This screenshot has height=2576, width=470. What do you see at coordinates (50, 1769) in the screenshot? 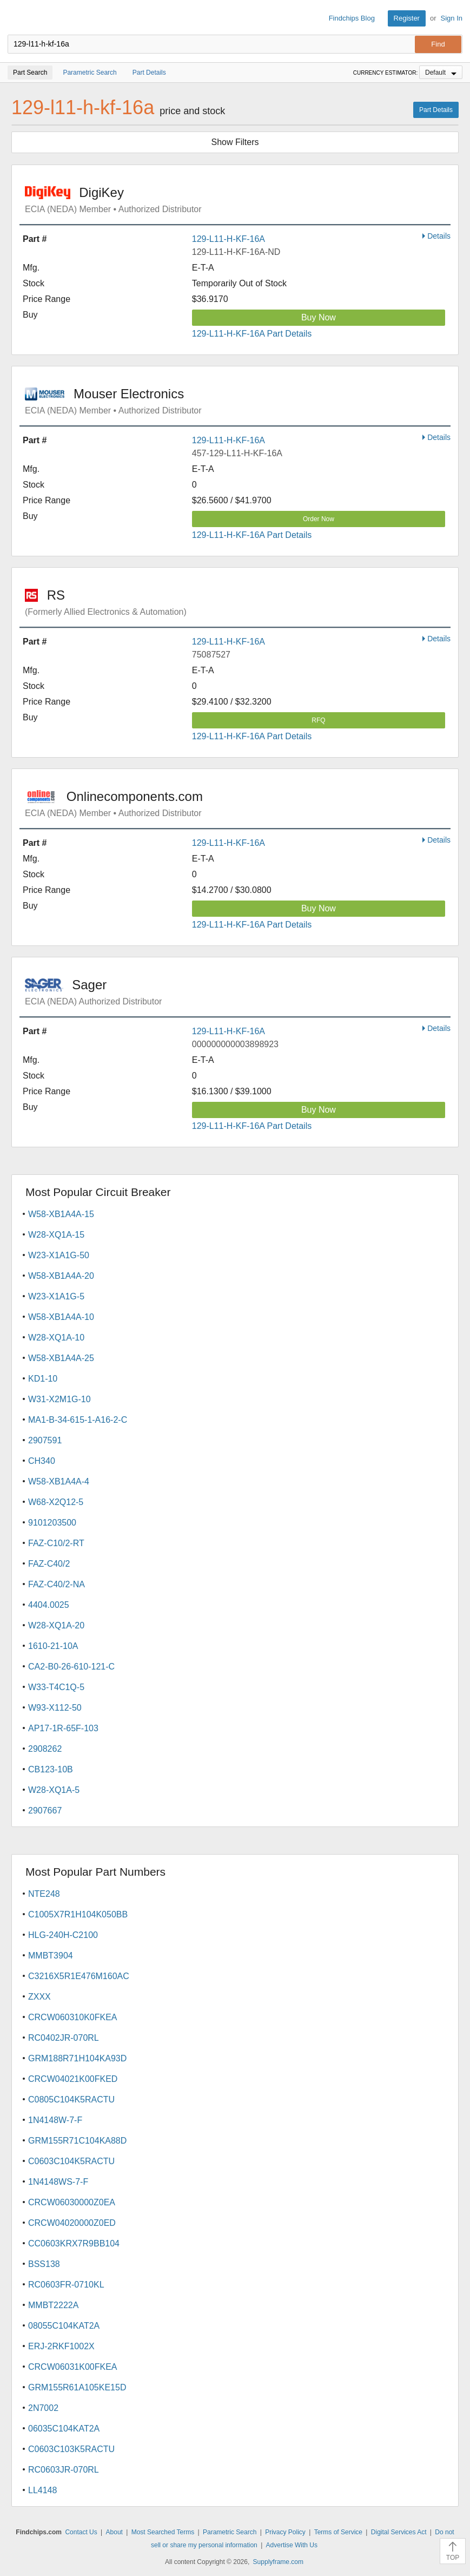
I see `CB123-10B` at bounding box center [50, 1769].